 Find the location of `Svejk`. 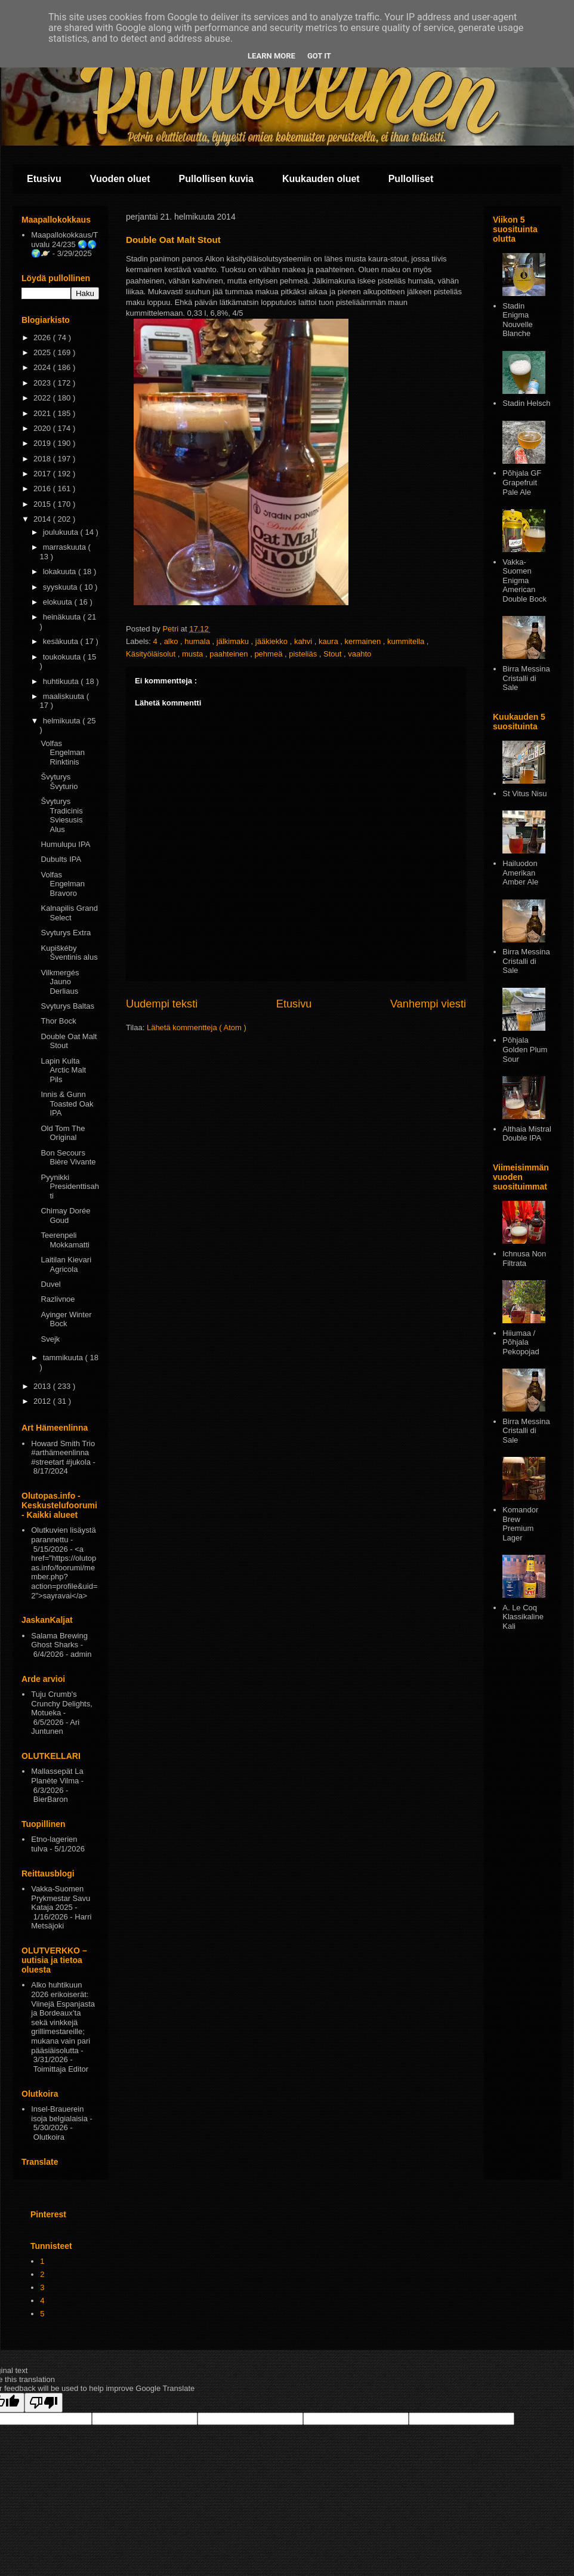

Svejk is located at coordinates (50, 1339).